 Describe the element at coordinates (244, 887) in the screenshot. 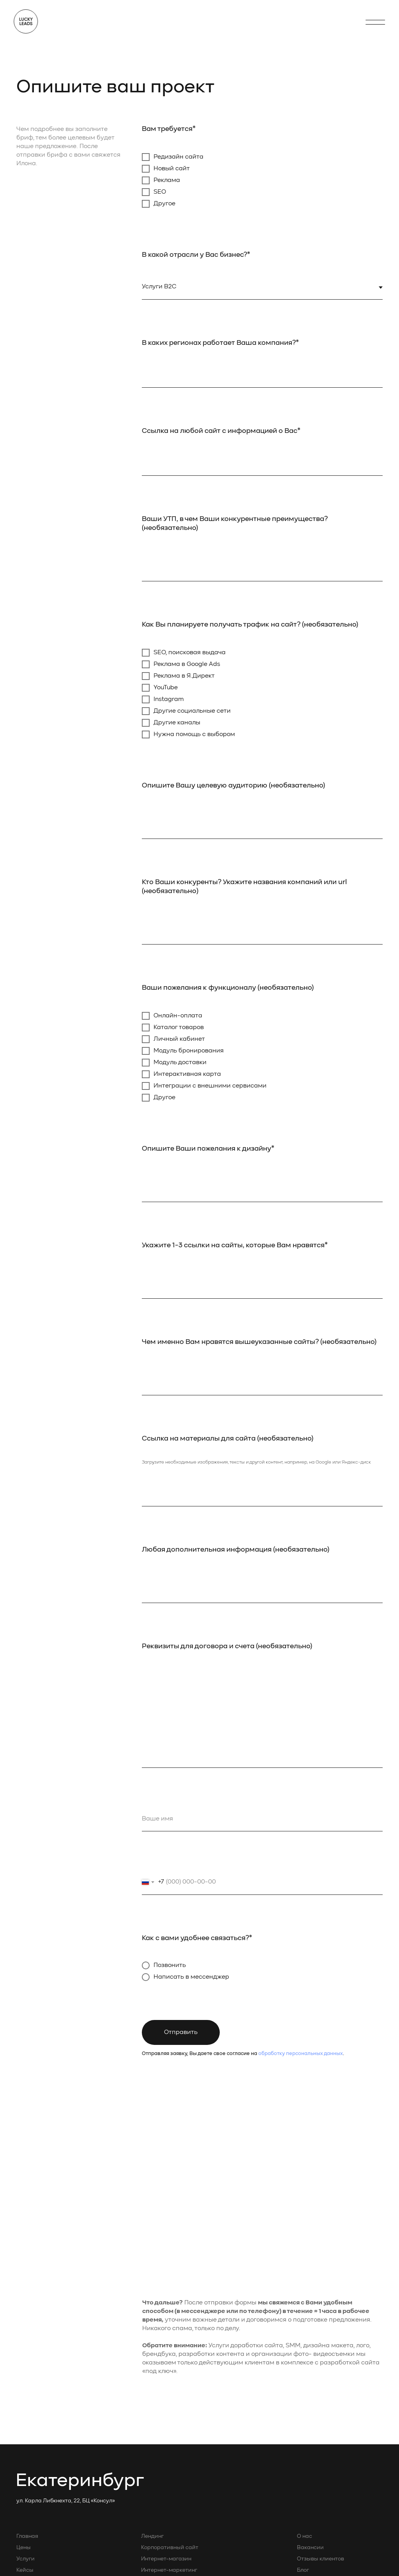

I see `Кто Ваши конкуренты? Укажите названия компаний или url (необязательно)` at that location.